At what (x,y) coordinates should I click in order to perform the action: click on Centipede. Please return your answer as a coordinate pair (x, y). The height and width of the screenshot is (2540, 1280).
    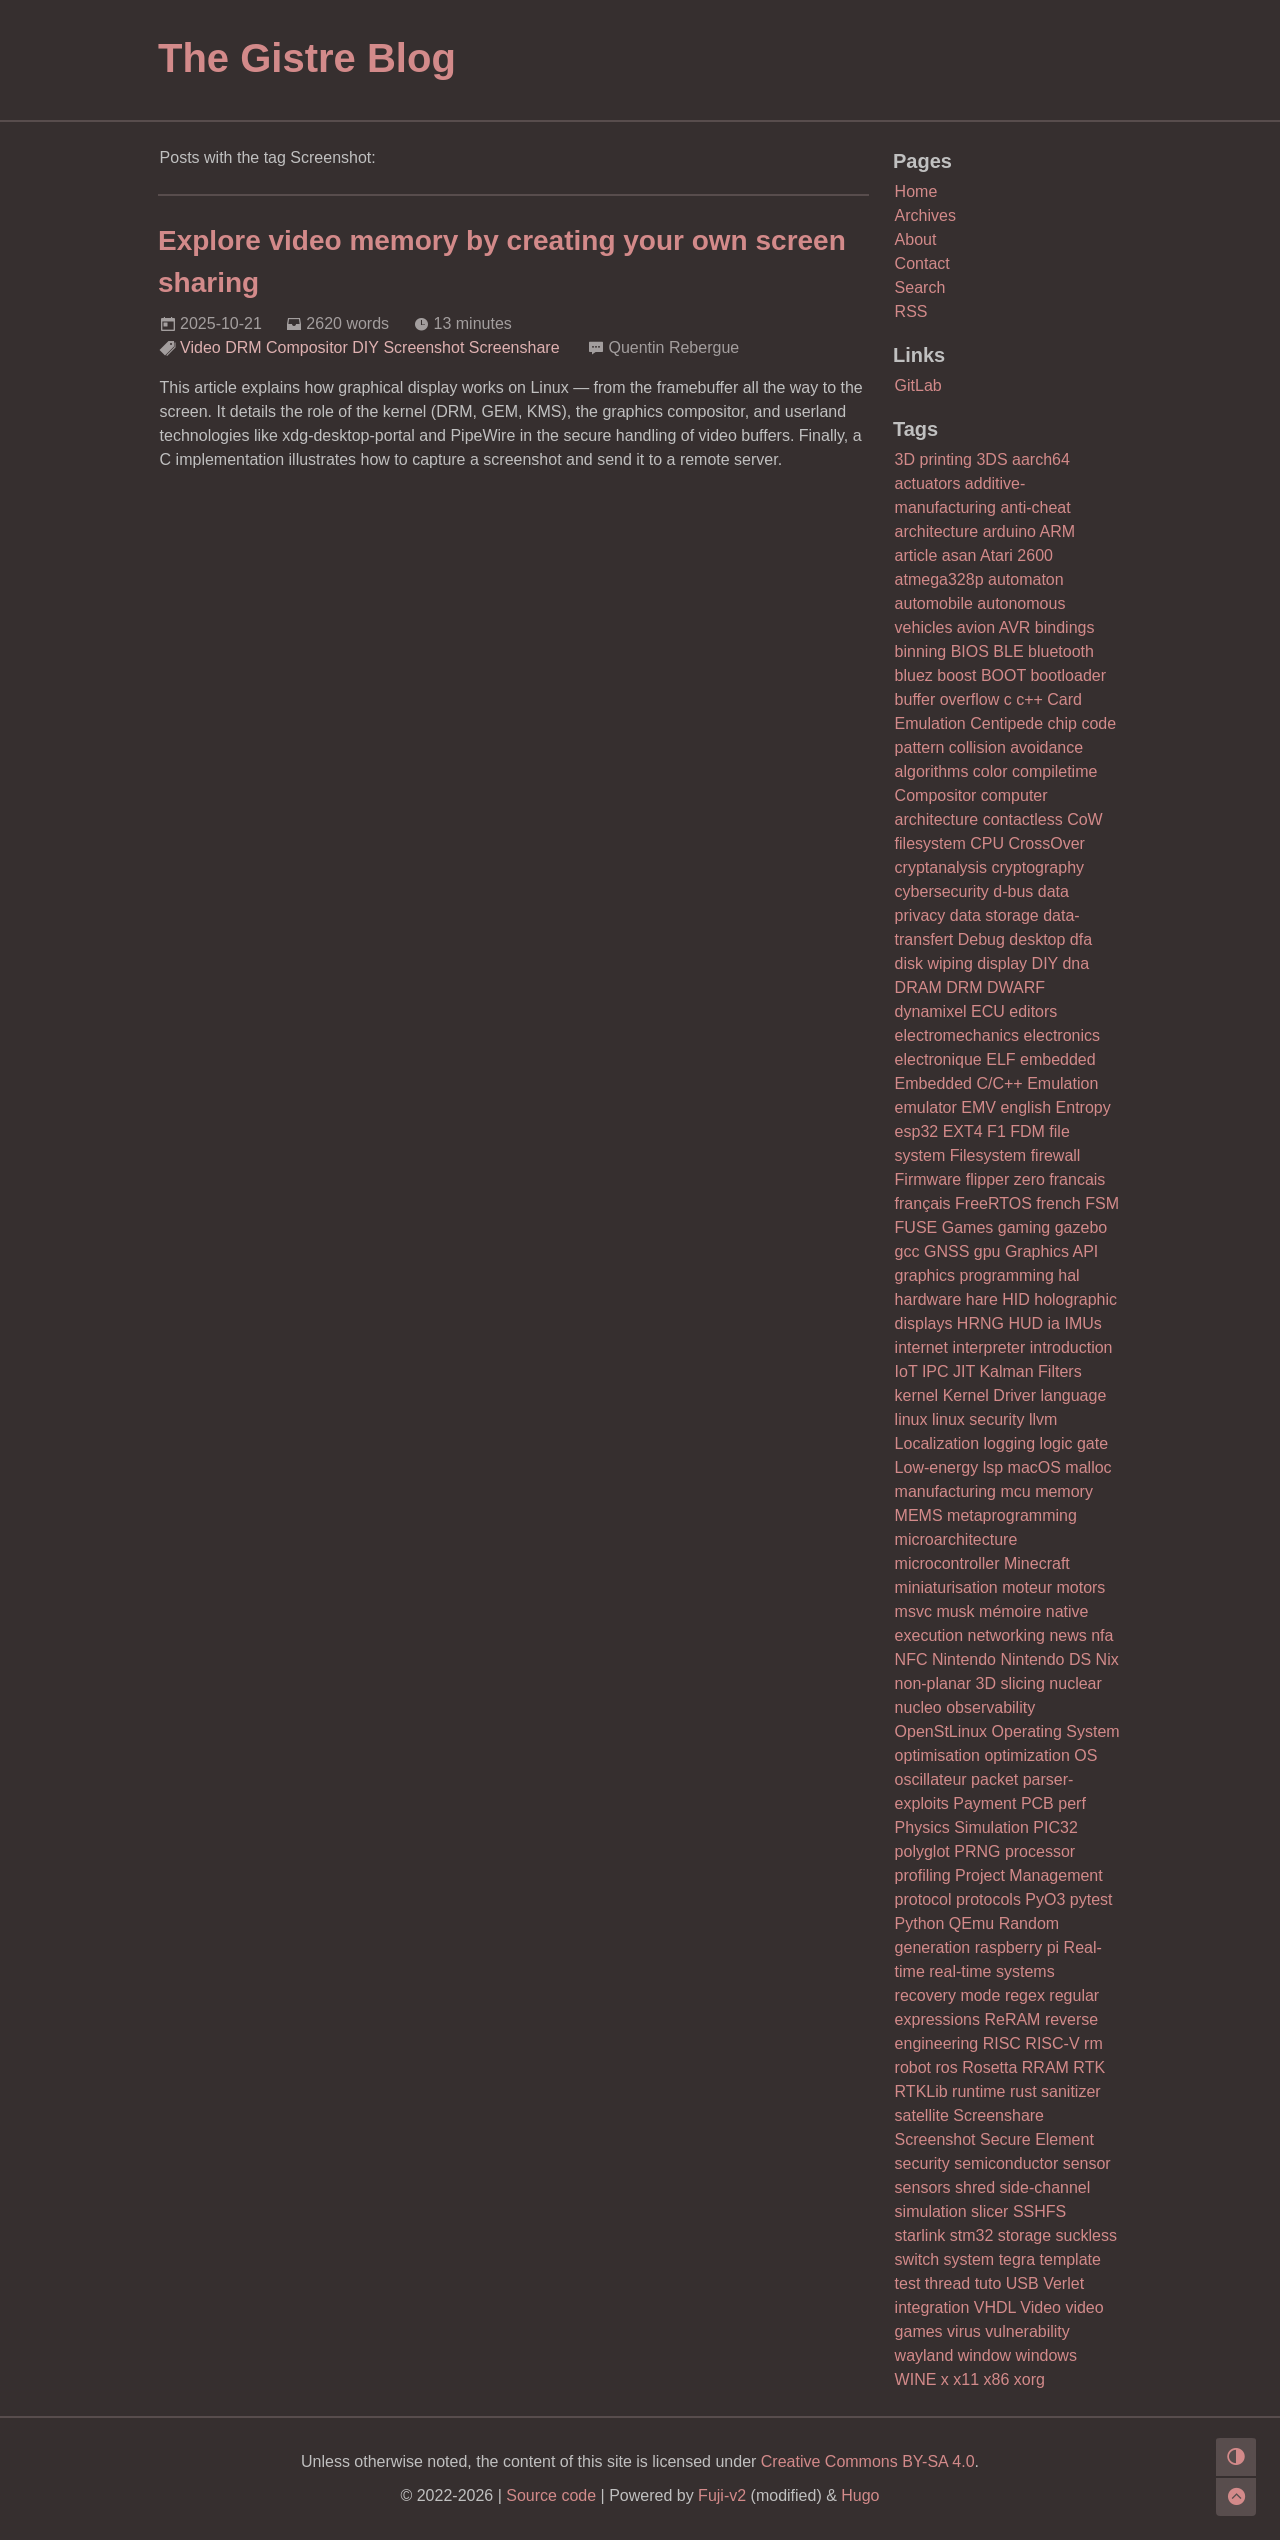
    Looking at the image, I should click on (1006, 723).